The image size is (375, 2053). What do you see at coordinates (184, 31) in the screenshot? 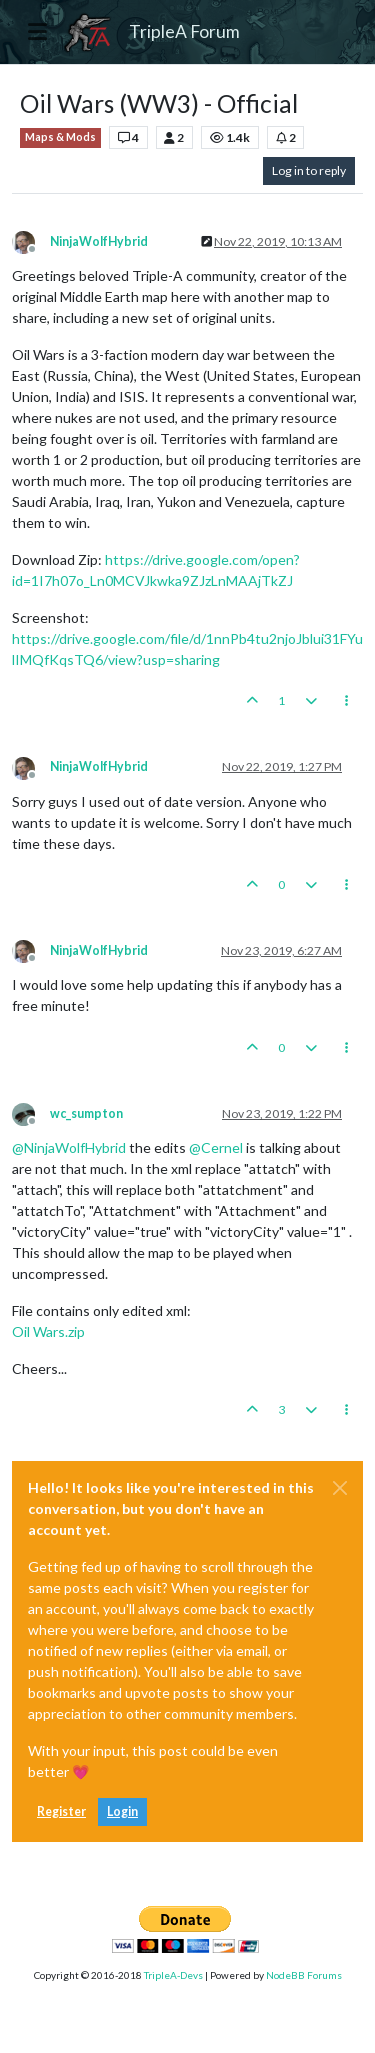
I see `TripleA Forum` at bounding box center [184, 31].